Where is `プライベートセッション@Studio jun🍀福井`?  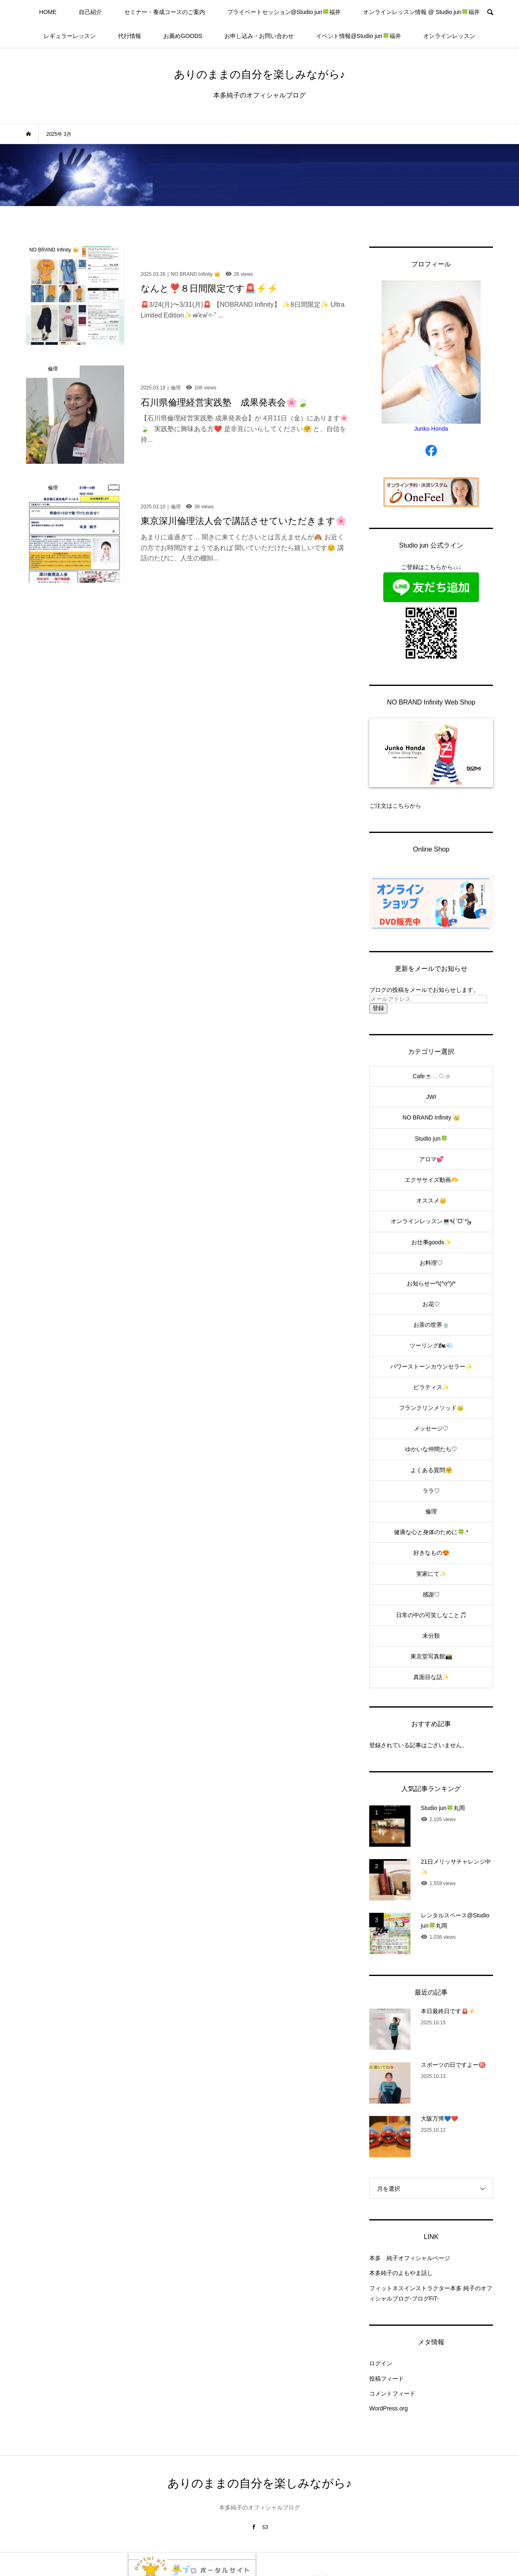
プライベートセッション@Studio jun🍀福井 is located at coordinates (284, 12).